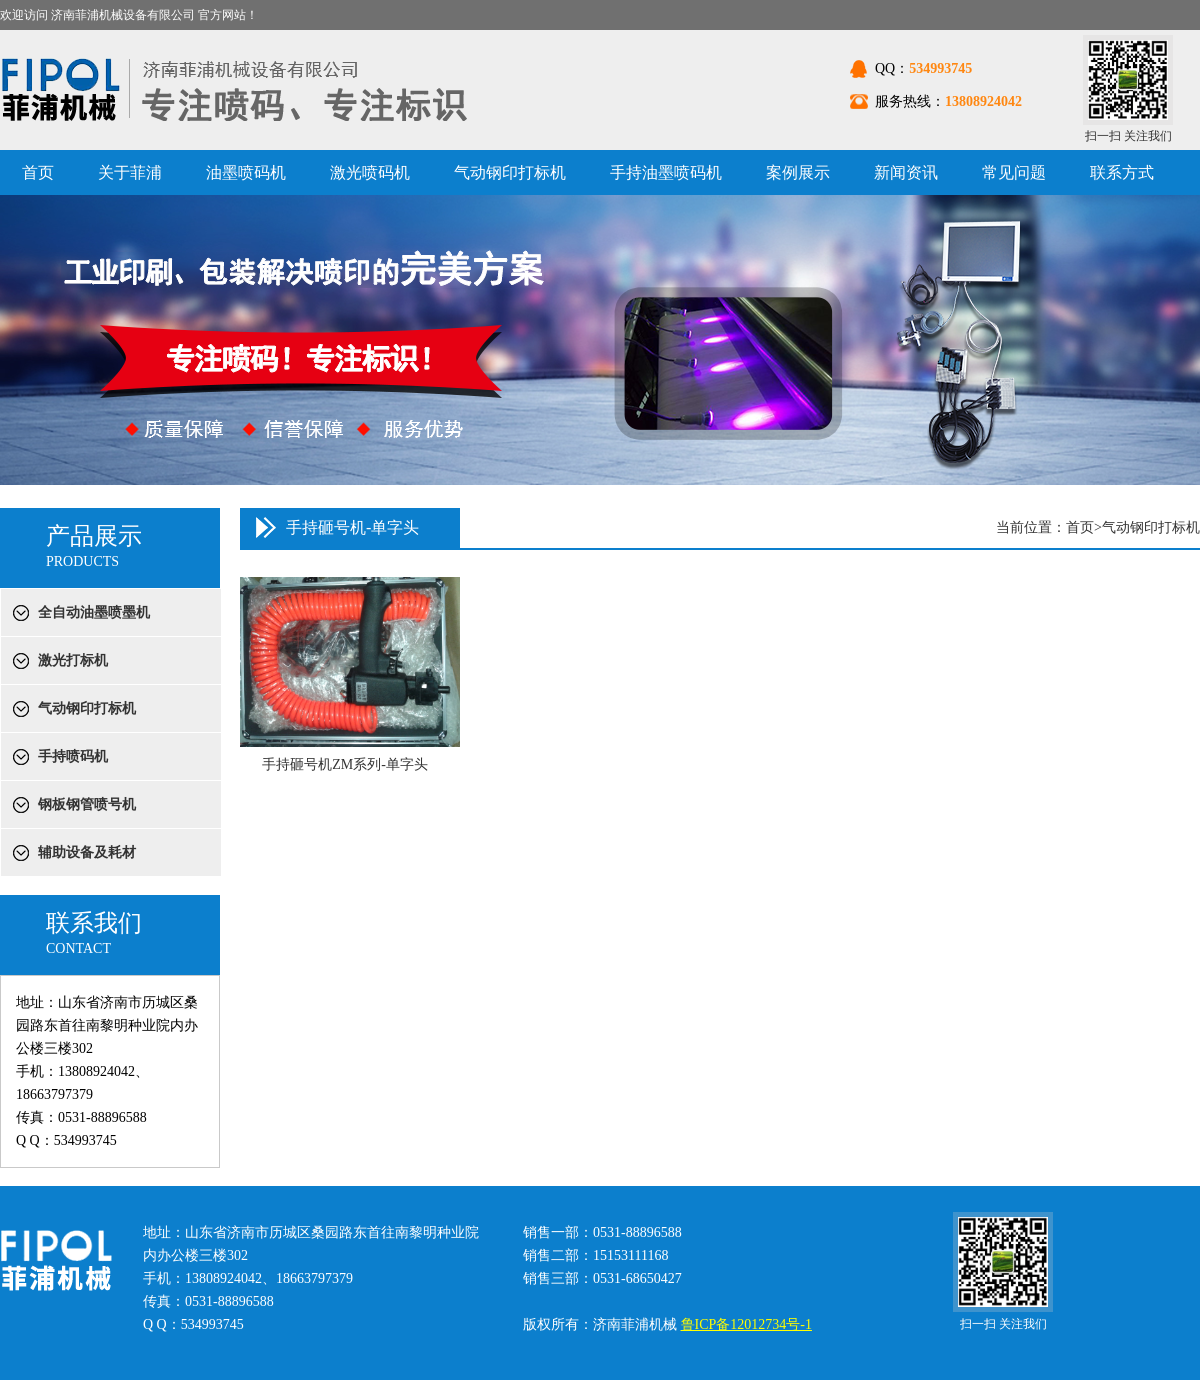 This screenshot has width=1200, height=1380. Describe the element at coordinates (130, 172) in the screenshot. I see `关于菲浦` at that location.